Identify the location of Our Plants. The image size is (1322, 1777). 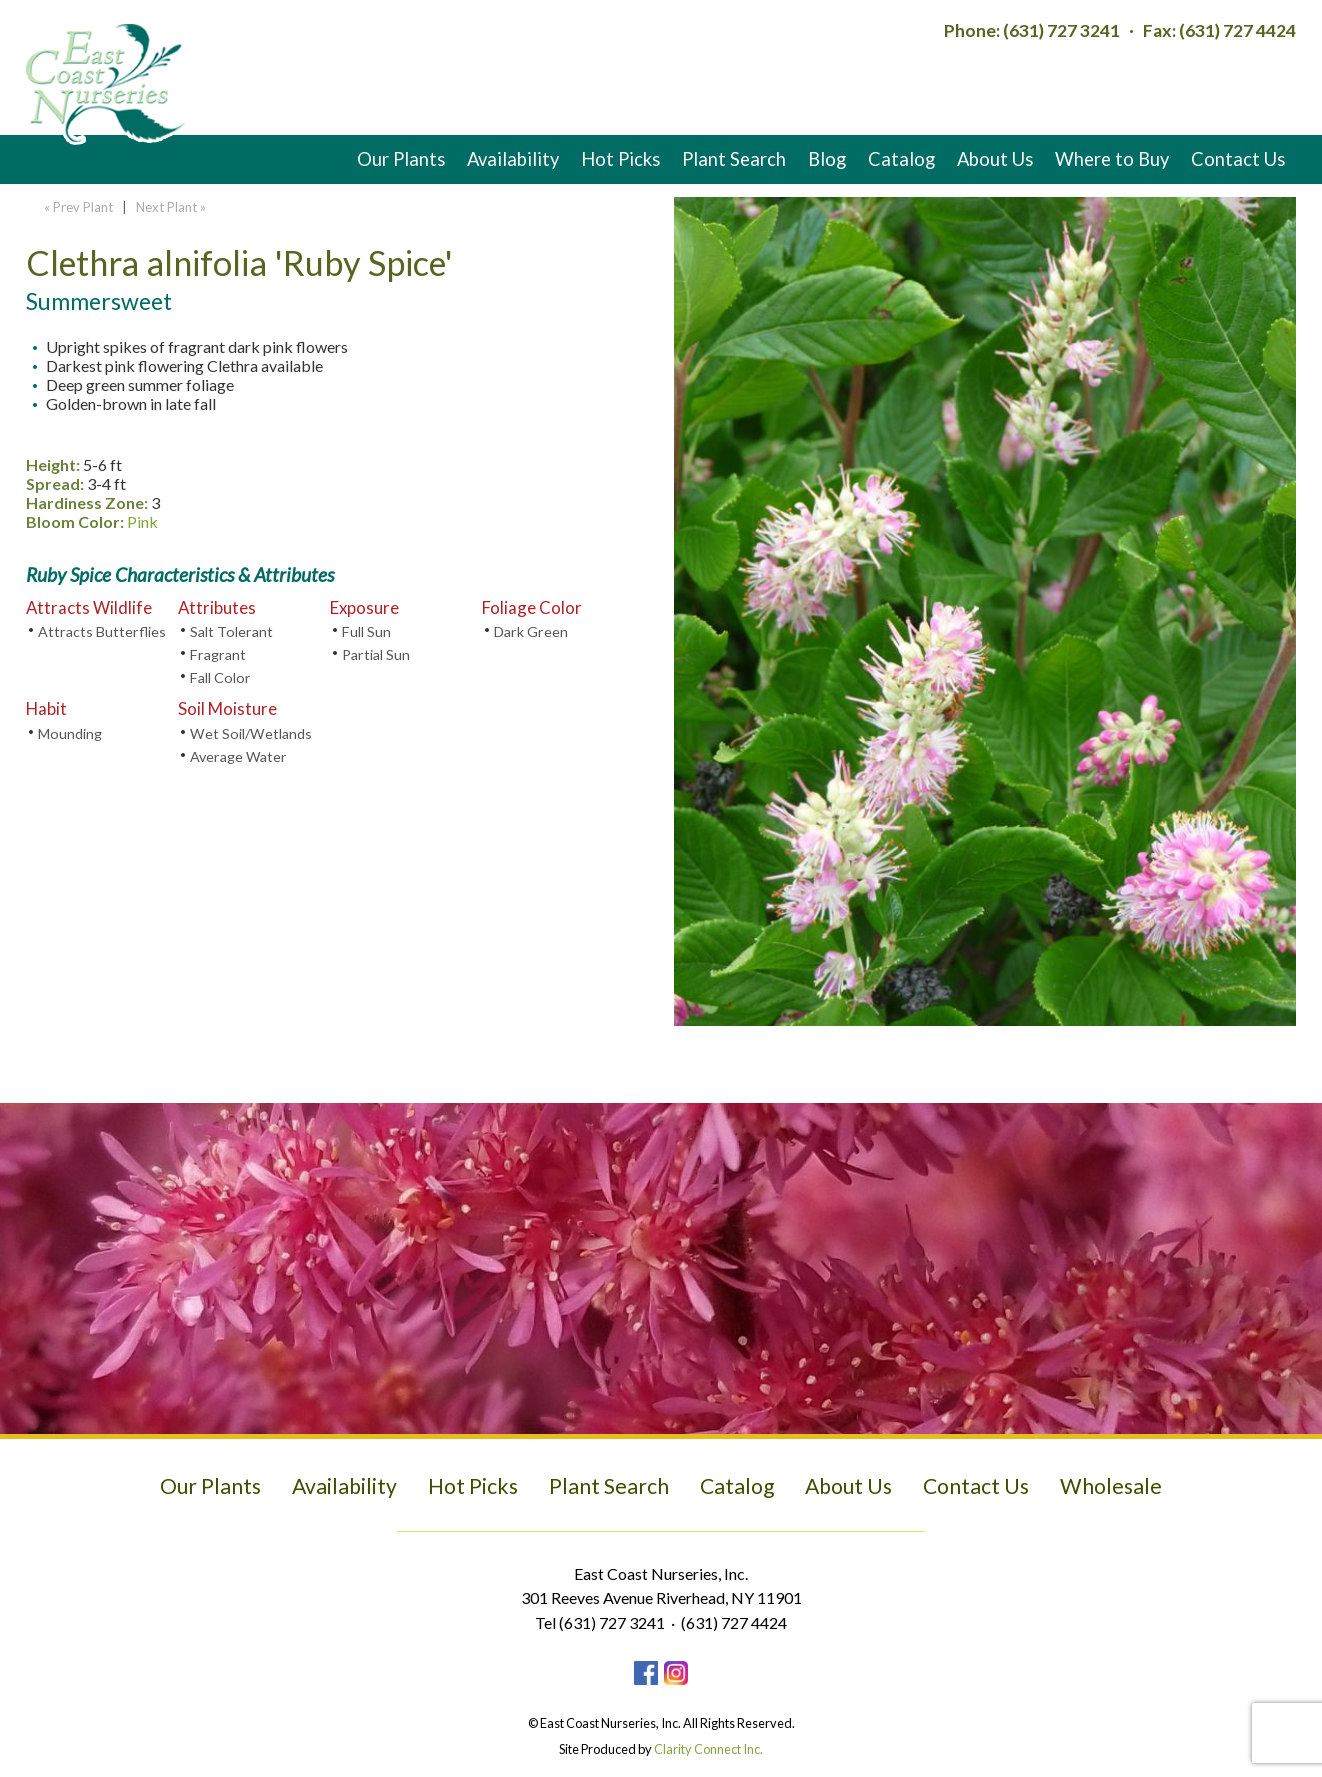
(401, 159).